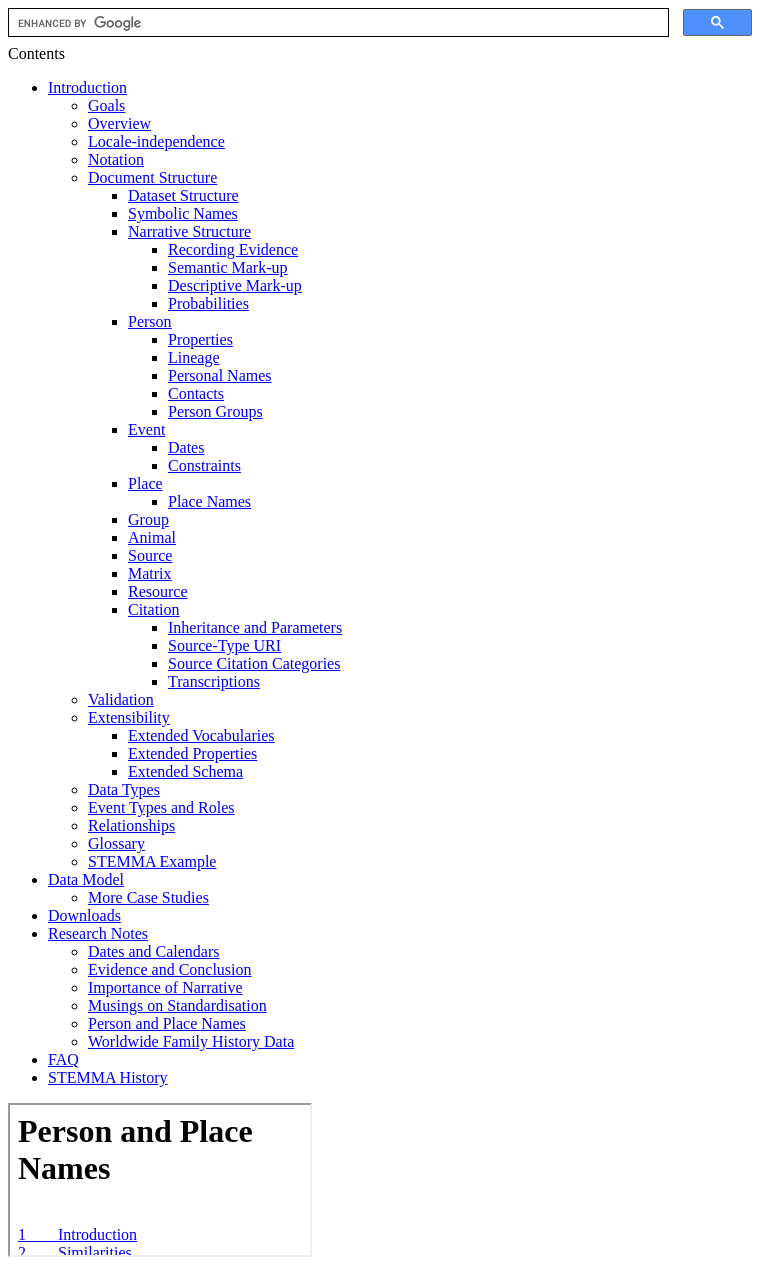  What do you see at coordinates (336, 23) in the screenshot?
I see `[search]` at bounding box center [336, 23].